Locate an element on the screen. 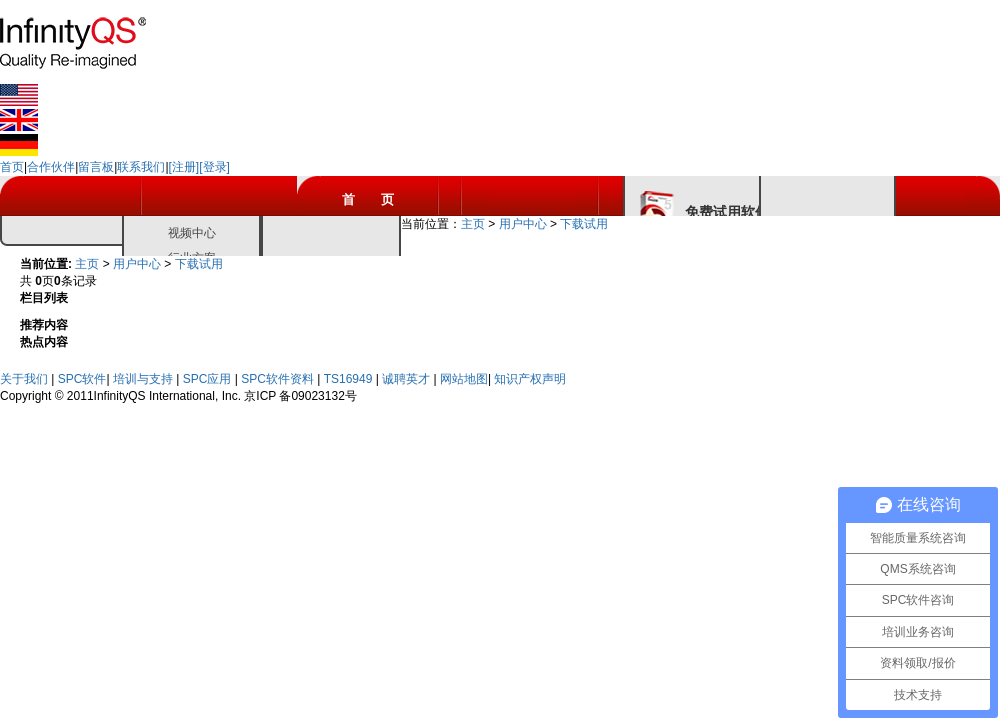 The width and height of the screenshot is (1000, 720). SPC软件资料 is located at coordinates (279, 379).